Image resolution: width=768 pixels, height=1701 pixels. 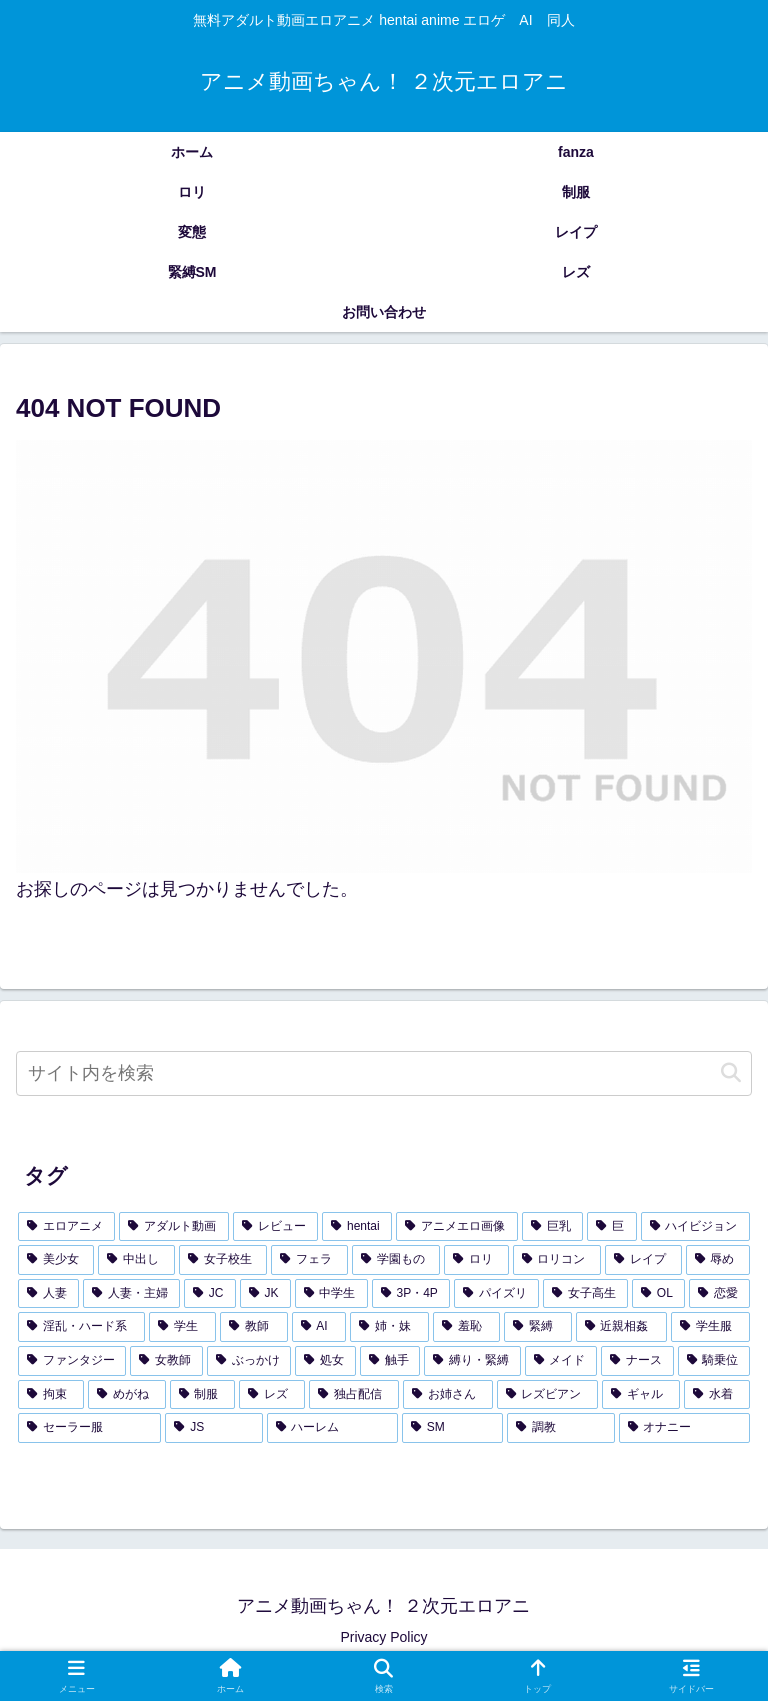 I want to click on [エロアニメ (4,244個の項目)], so click(x=66, y=1227).